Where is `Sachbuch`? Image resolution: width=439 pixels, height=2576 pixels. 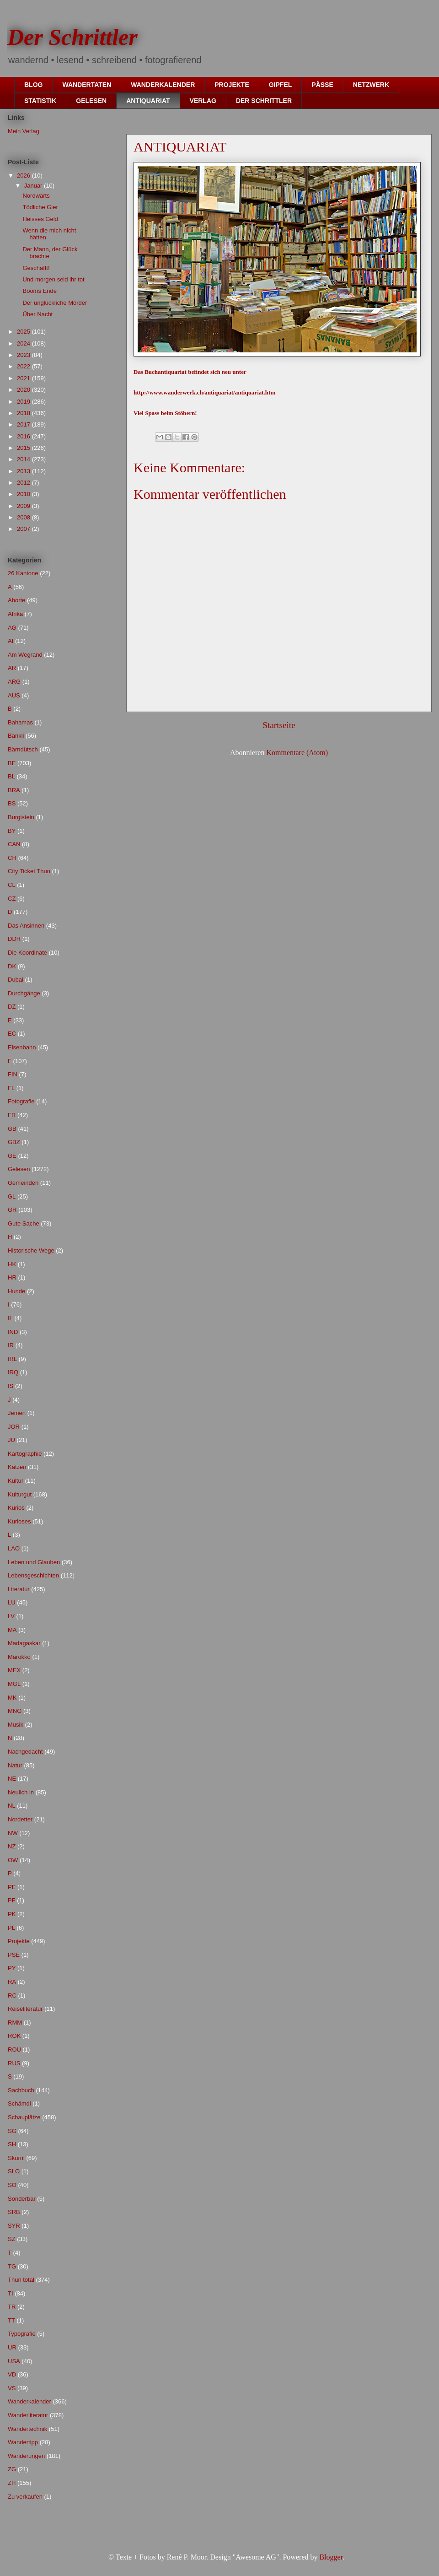
Sachbuch is located at coordinates (21, 2090).